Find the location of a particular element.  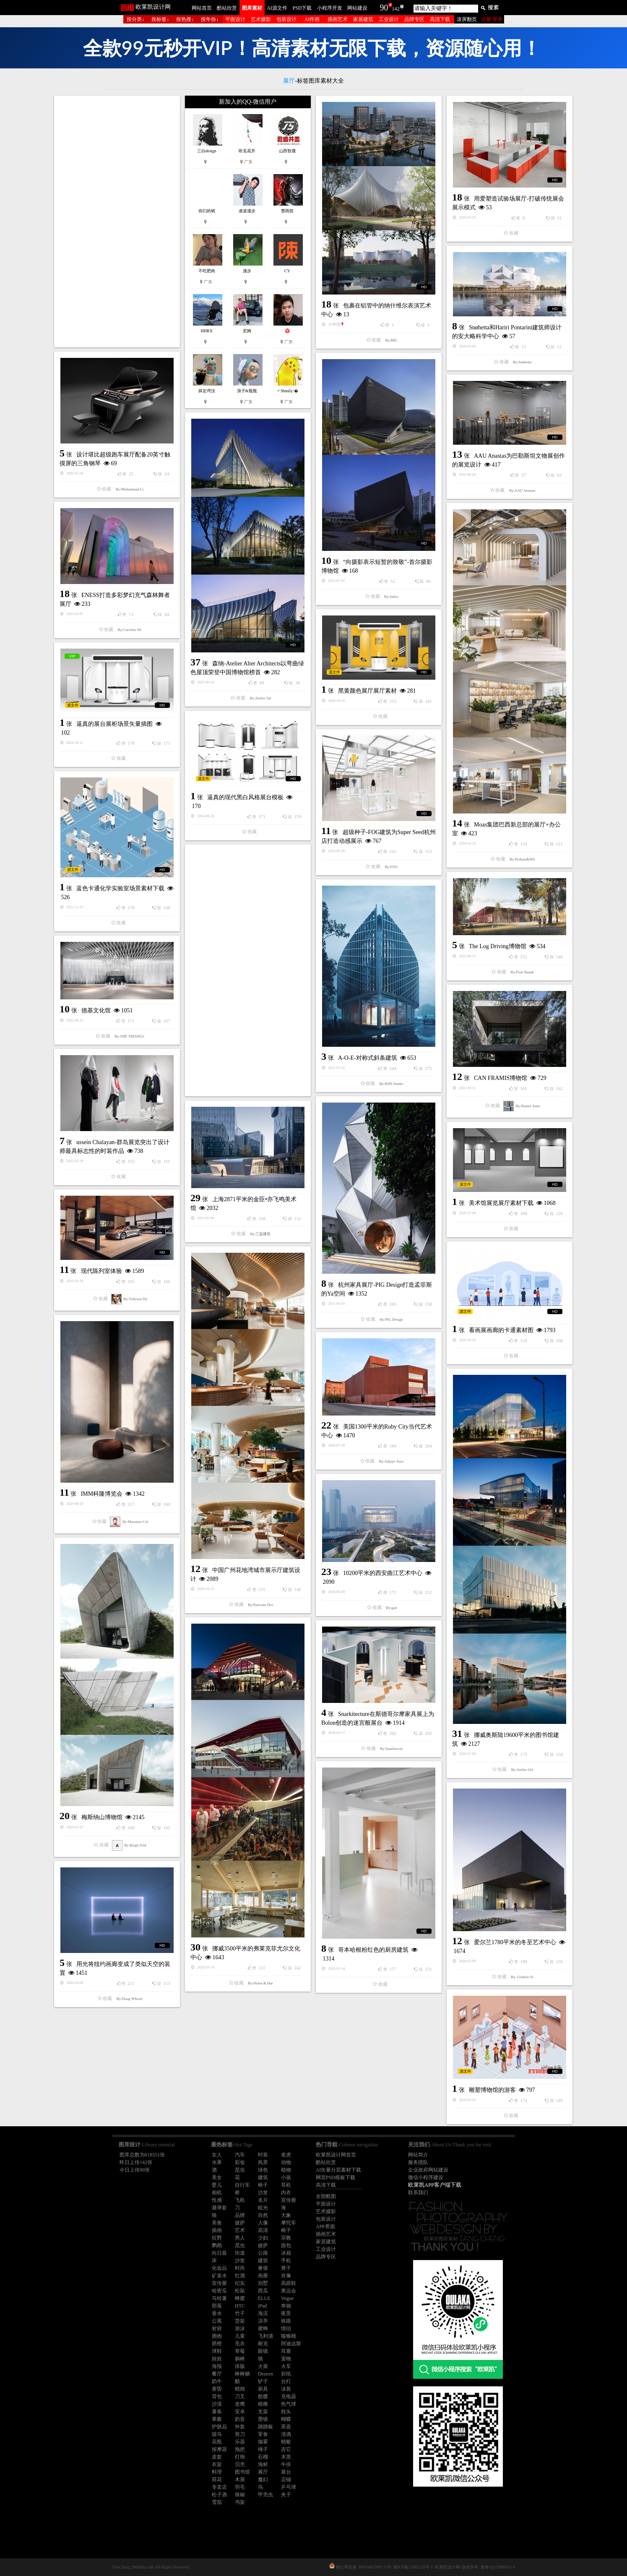

时装 is located at coordinates (263, 2155).